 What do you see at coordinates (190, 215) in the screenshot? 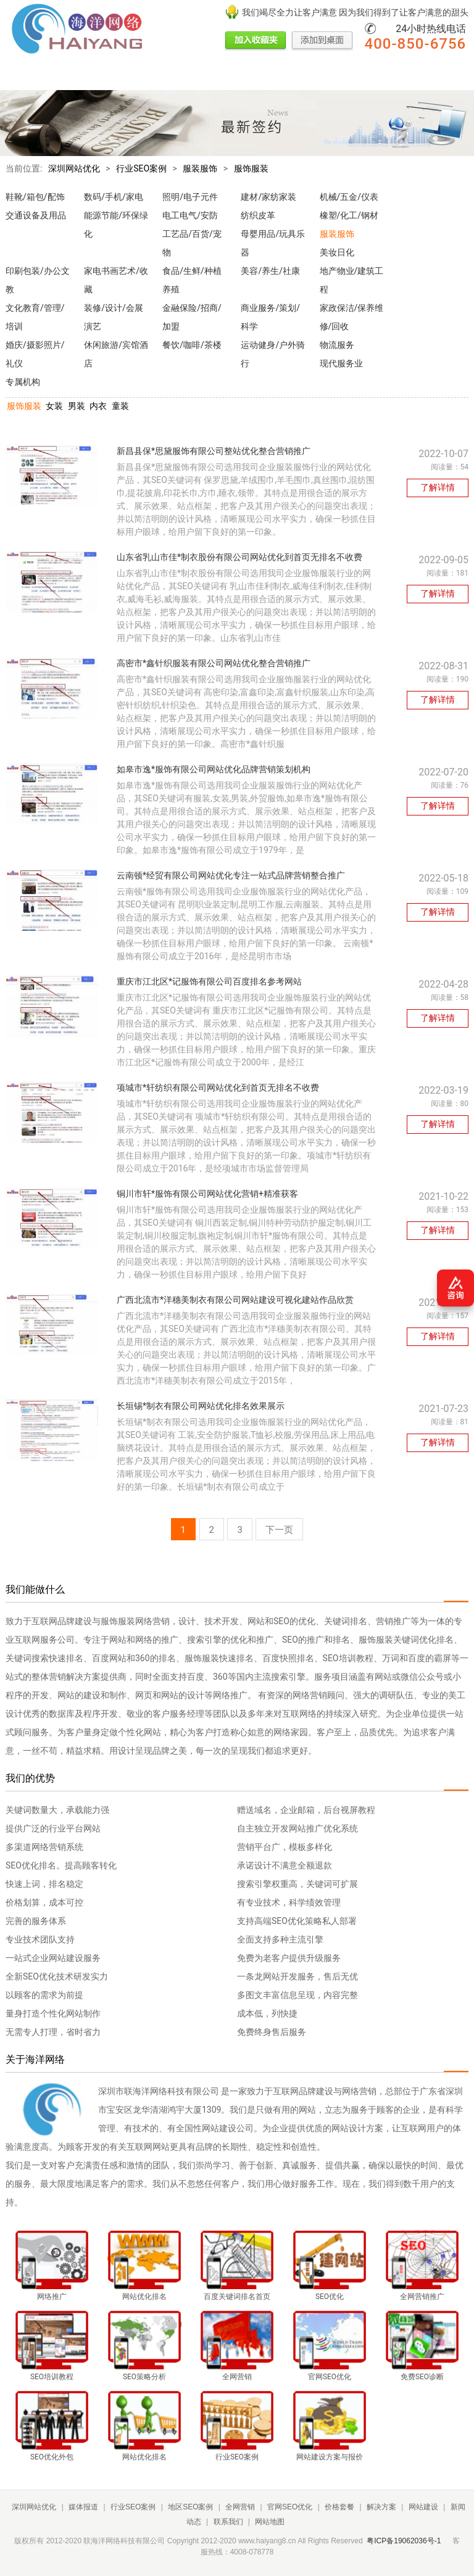
I see `电工电气/安防` at bounding box center [190, 215].